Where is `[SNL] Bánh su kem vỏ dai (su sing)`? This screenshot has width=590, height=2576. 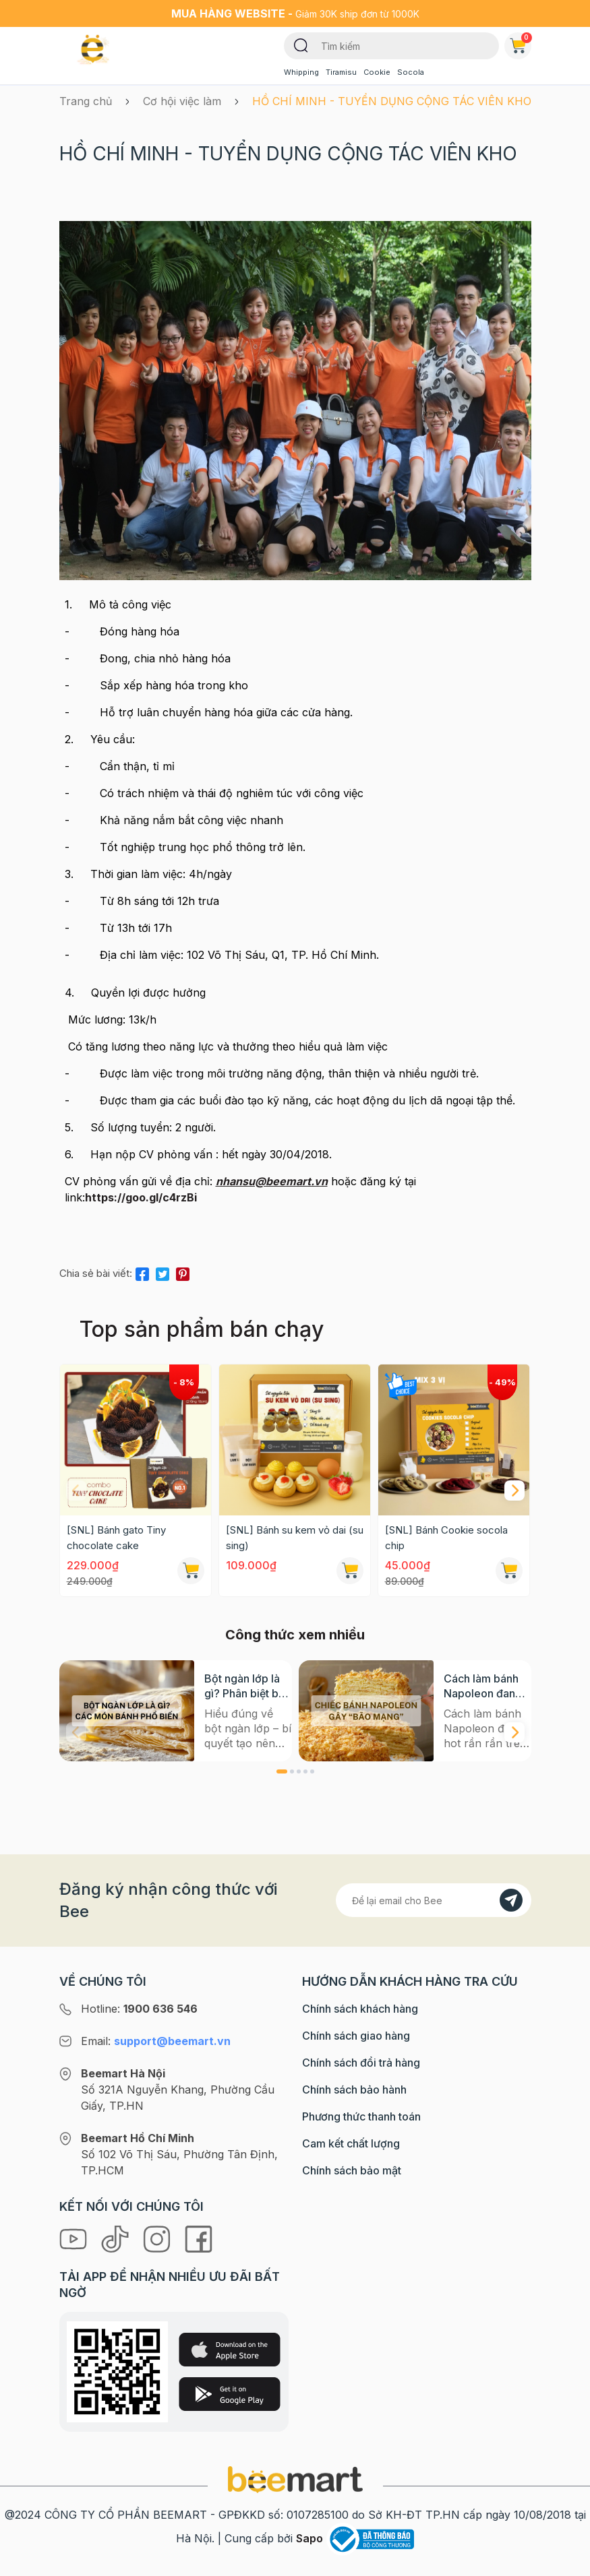
[SNL] Bánh su kem vỏ dai (su sing) is located at coordinates (294, 1537).